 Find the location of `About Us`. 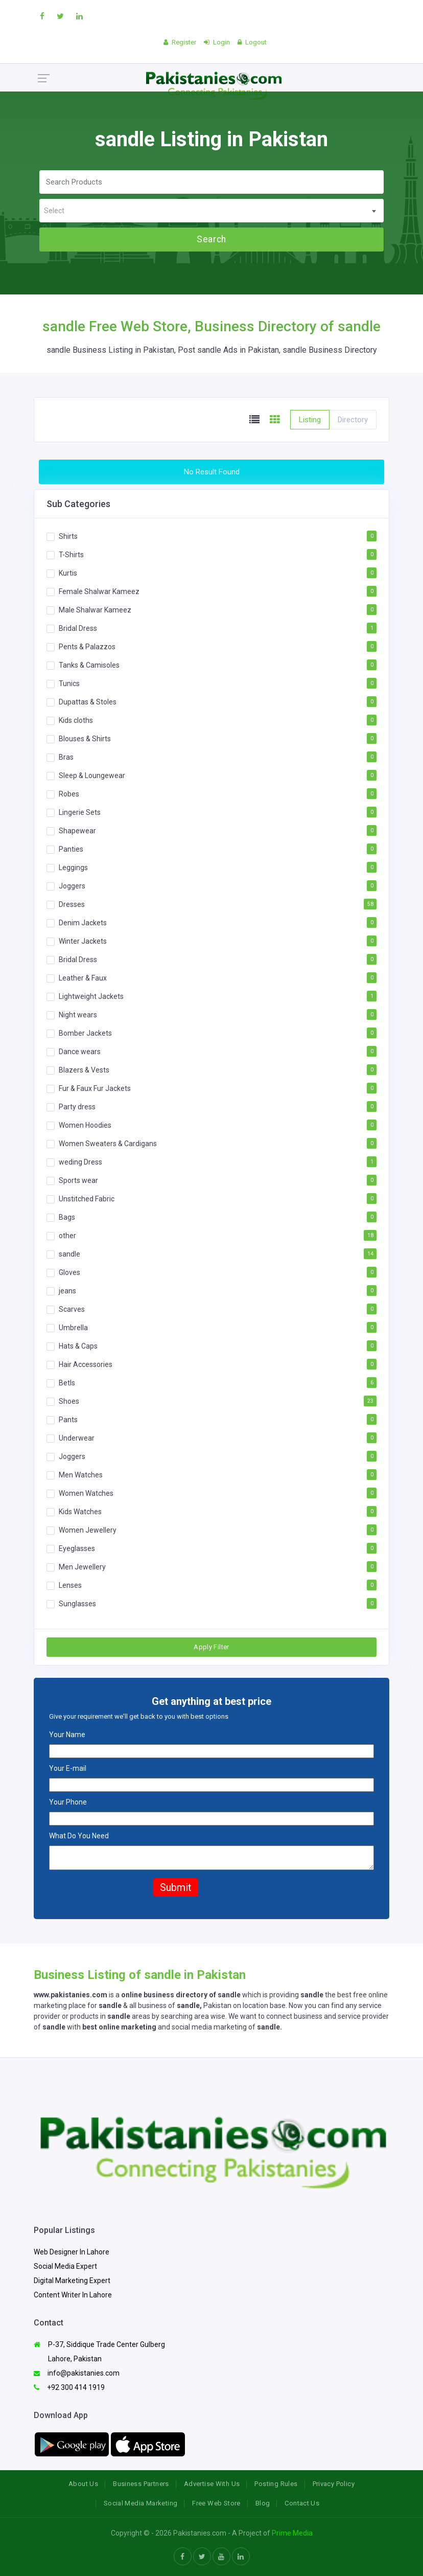

About Us is located at coordinates (83, 2484).